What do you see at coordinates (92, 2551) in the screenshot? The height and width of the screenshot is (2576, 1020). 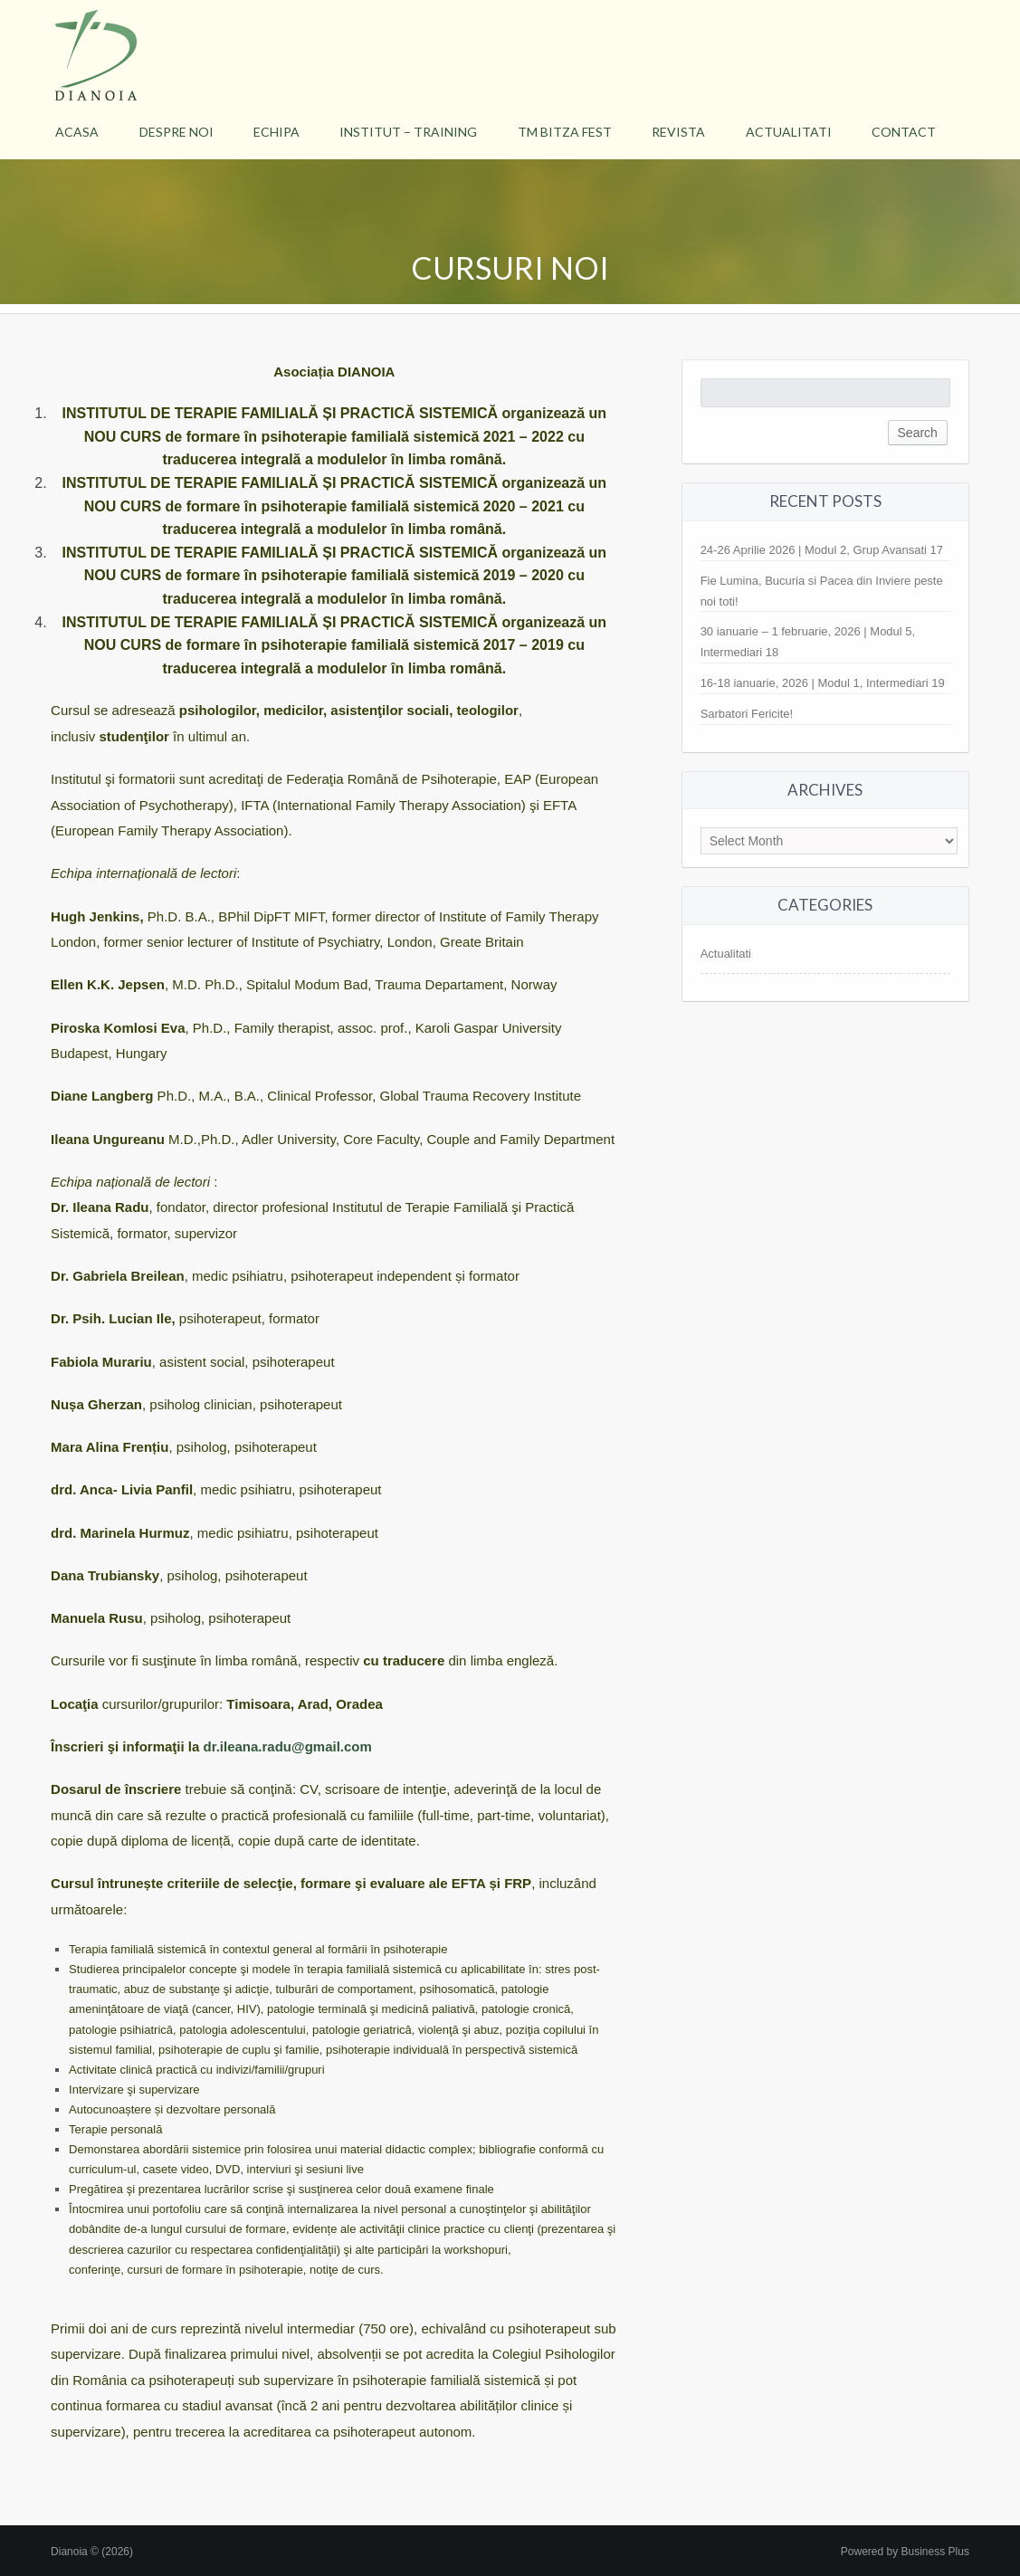 I see `Dianoia © (2026)` at bounding box center [92, 2551].